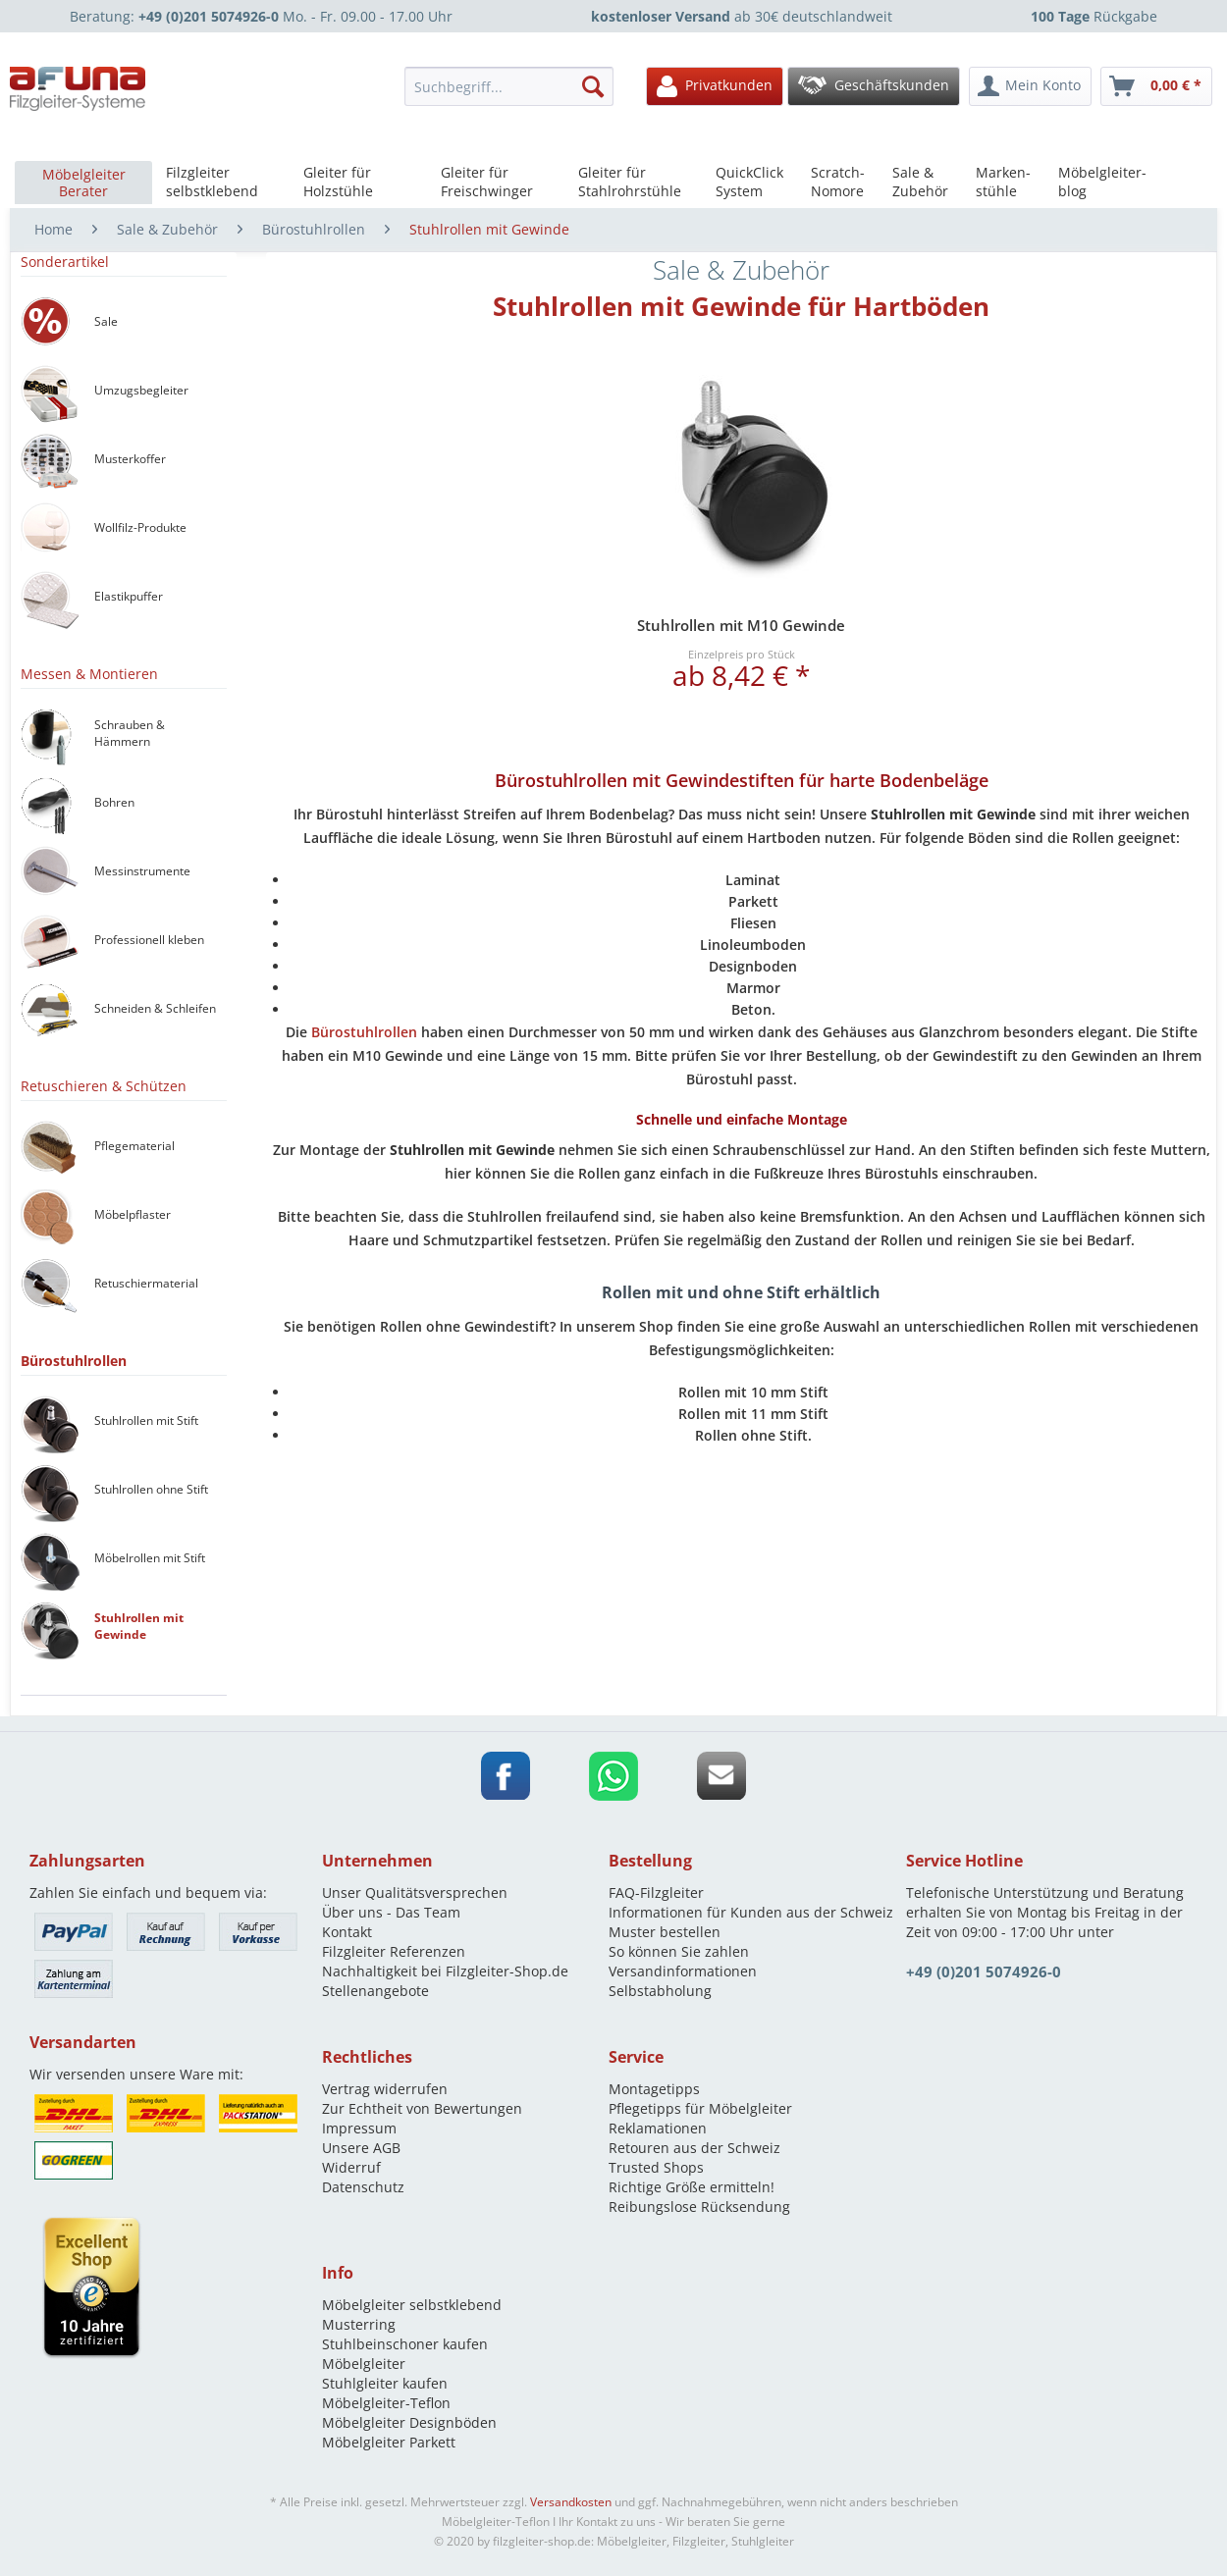  What do you see at coordinates (361, 2147) in the screenshot?
I see `Unsere AGB` at bounding box center [361, 2147].